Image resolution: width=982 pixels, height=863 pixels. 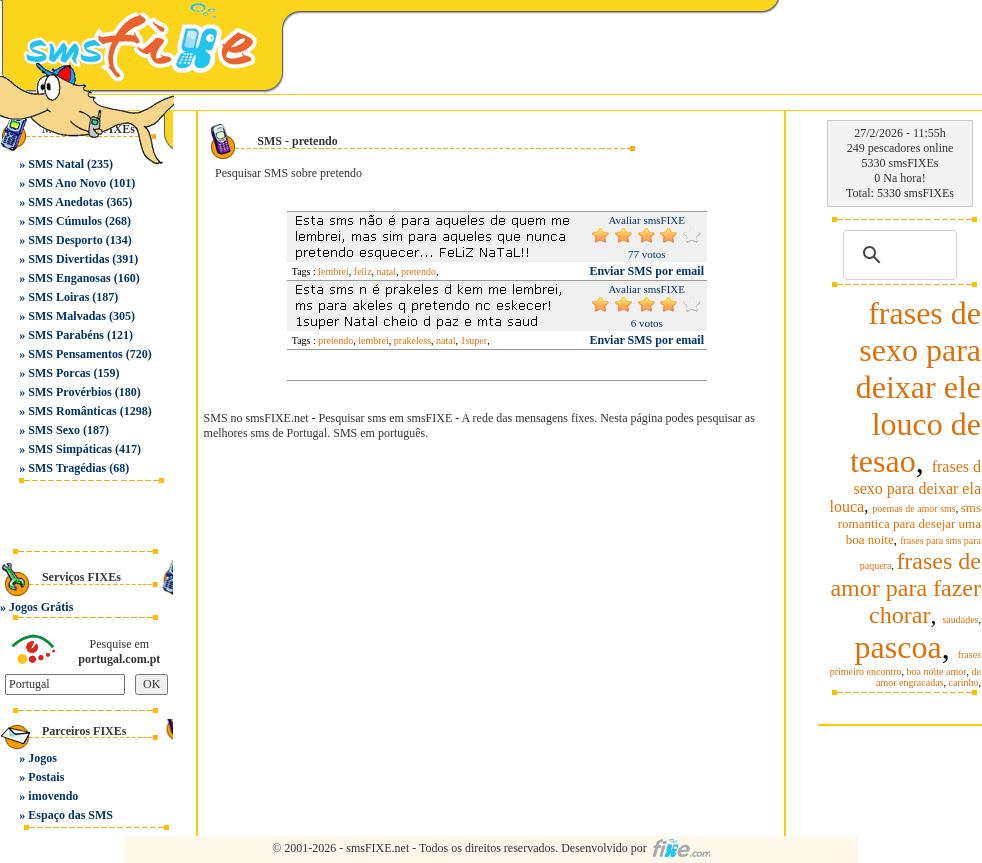 What do you see at coordinates (473, 340) in the screenshot?
I see `1super` at bounding box center [473, 340].